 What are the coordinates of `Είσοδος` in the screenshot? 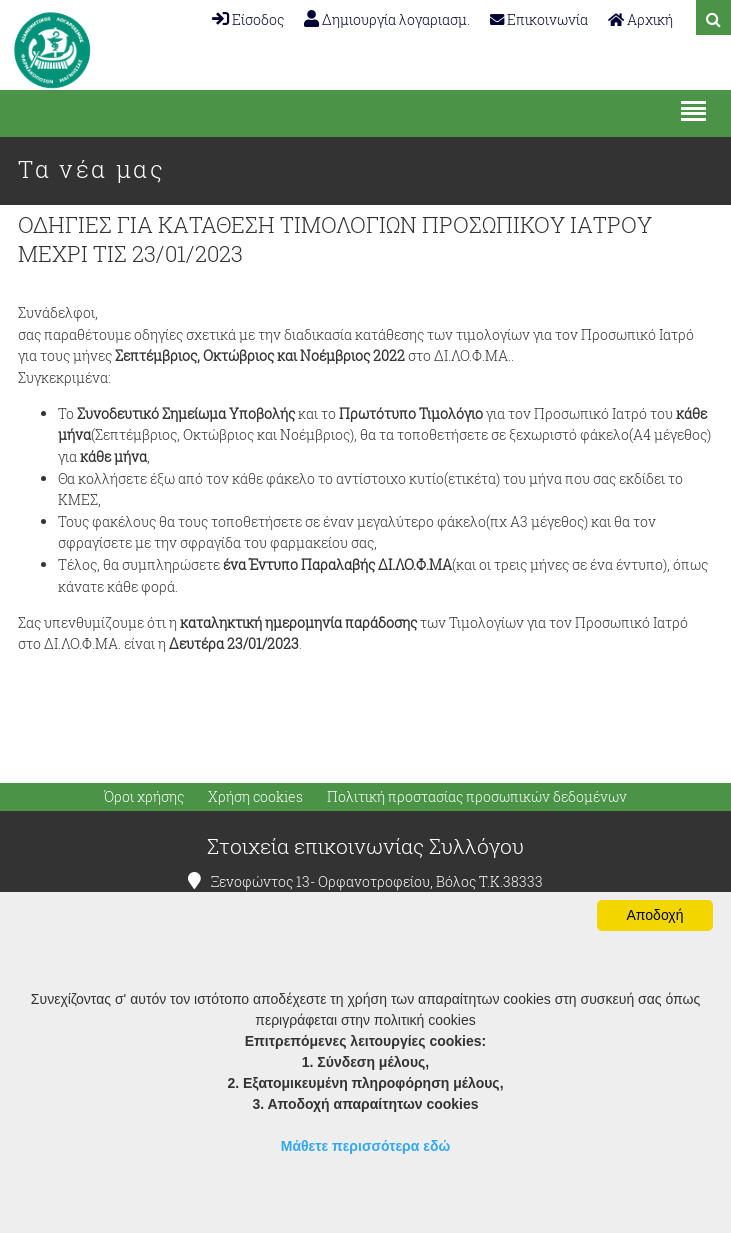 It's located at (248, 19).